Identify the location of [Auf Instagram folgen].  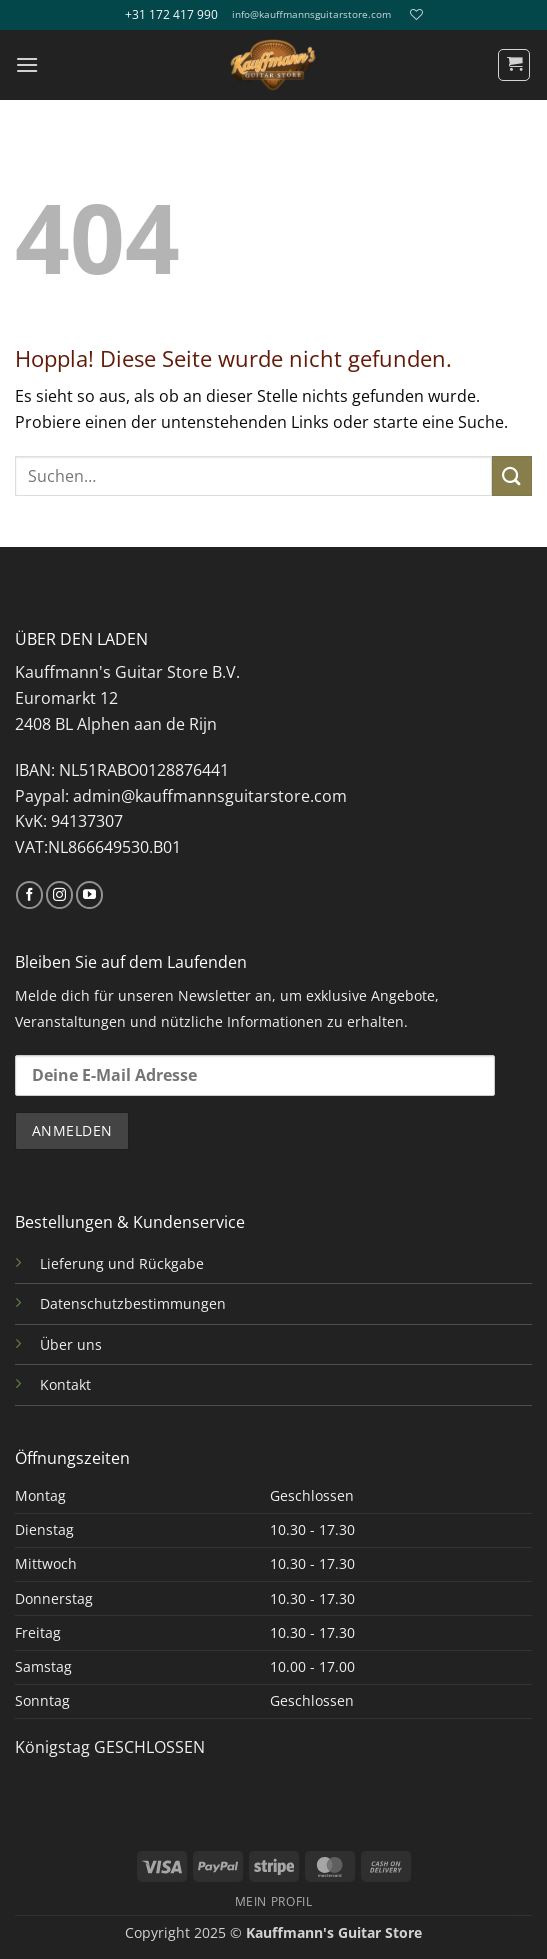
(59, 895).